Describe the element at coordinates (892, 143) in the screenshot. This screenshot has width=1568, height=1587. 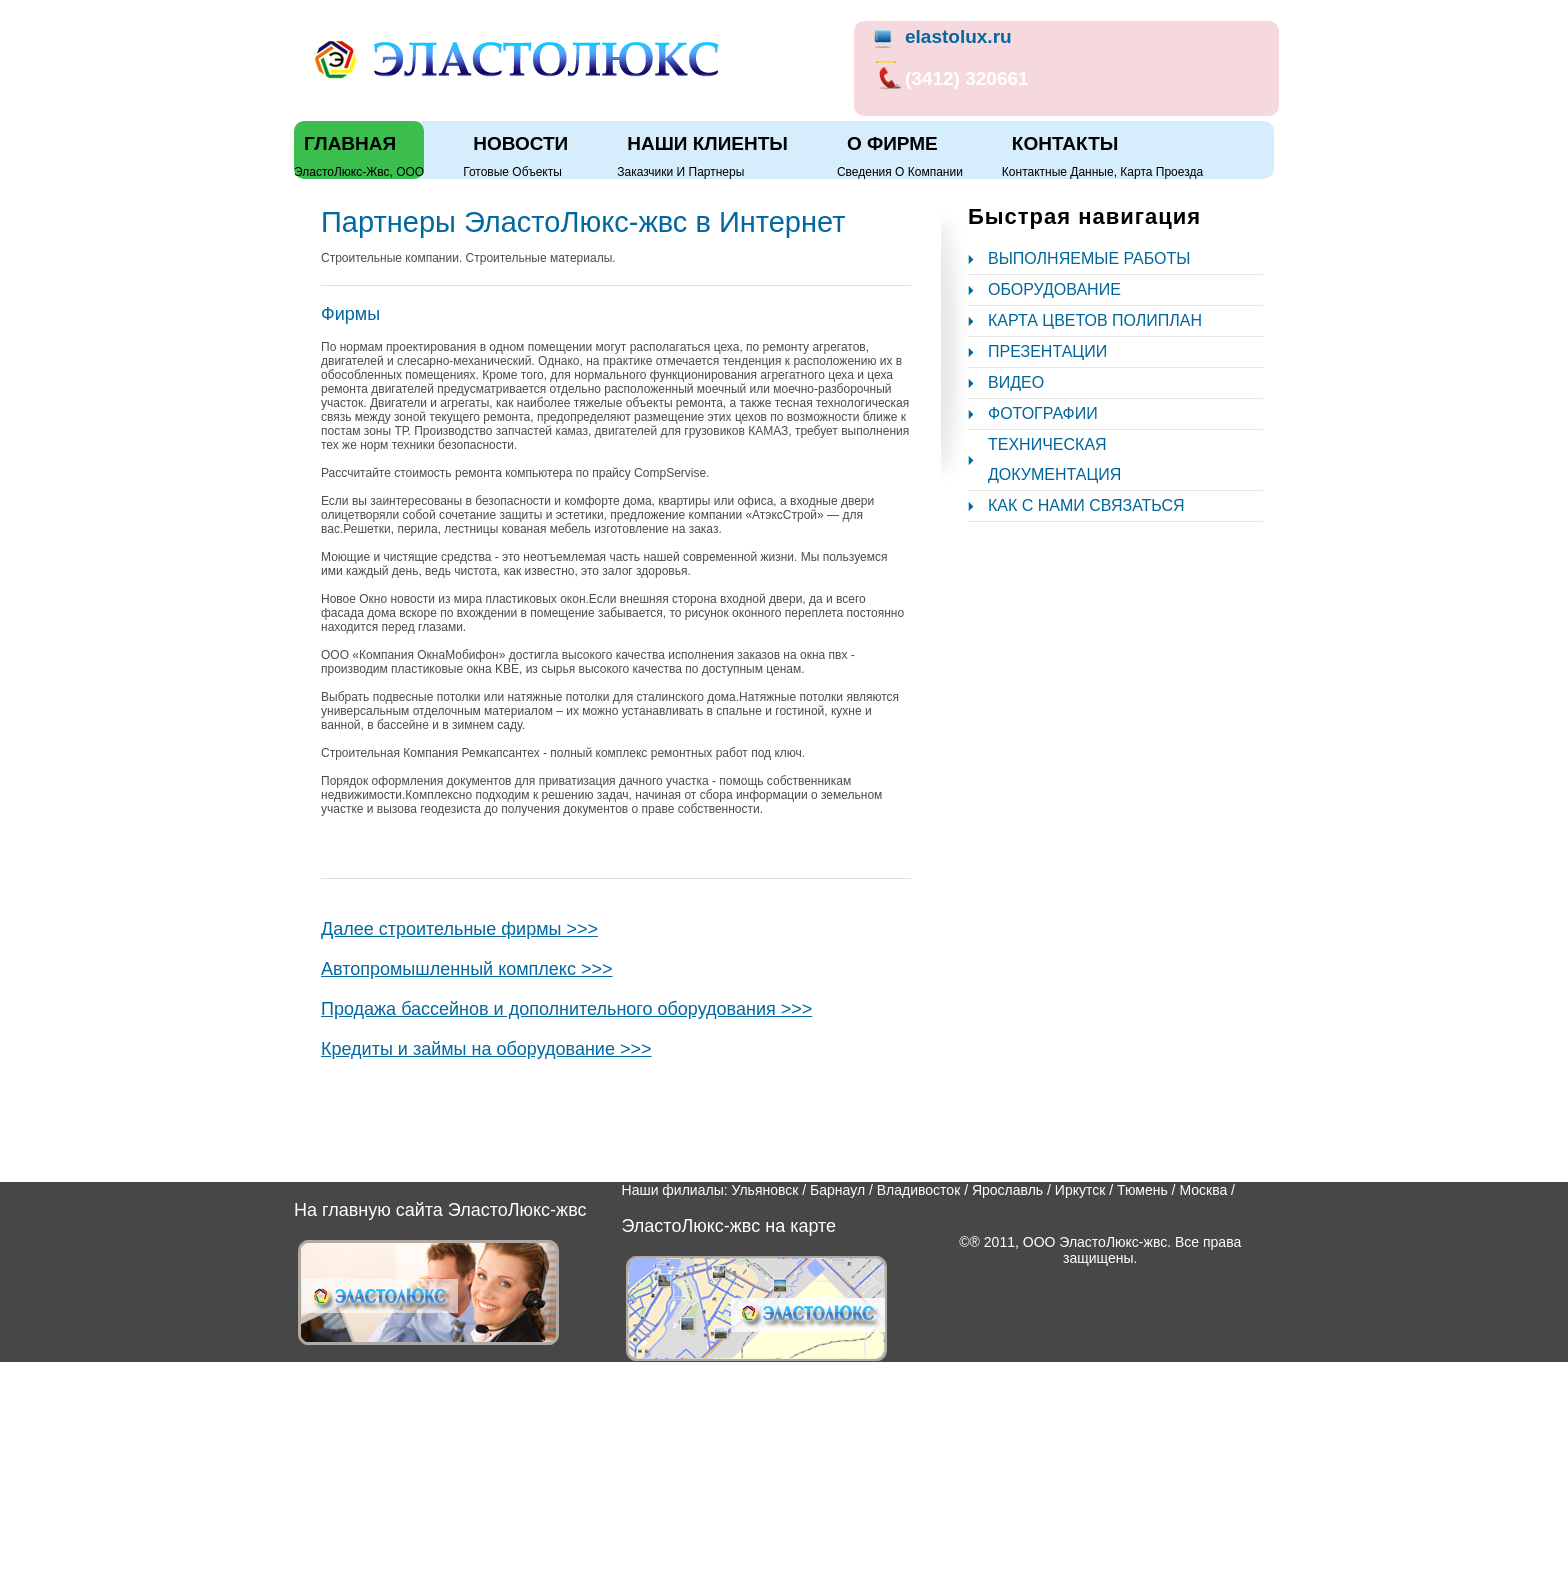
I see `О фирме` at that location.